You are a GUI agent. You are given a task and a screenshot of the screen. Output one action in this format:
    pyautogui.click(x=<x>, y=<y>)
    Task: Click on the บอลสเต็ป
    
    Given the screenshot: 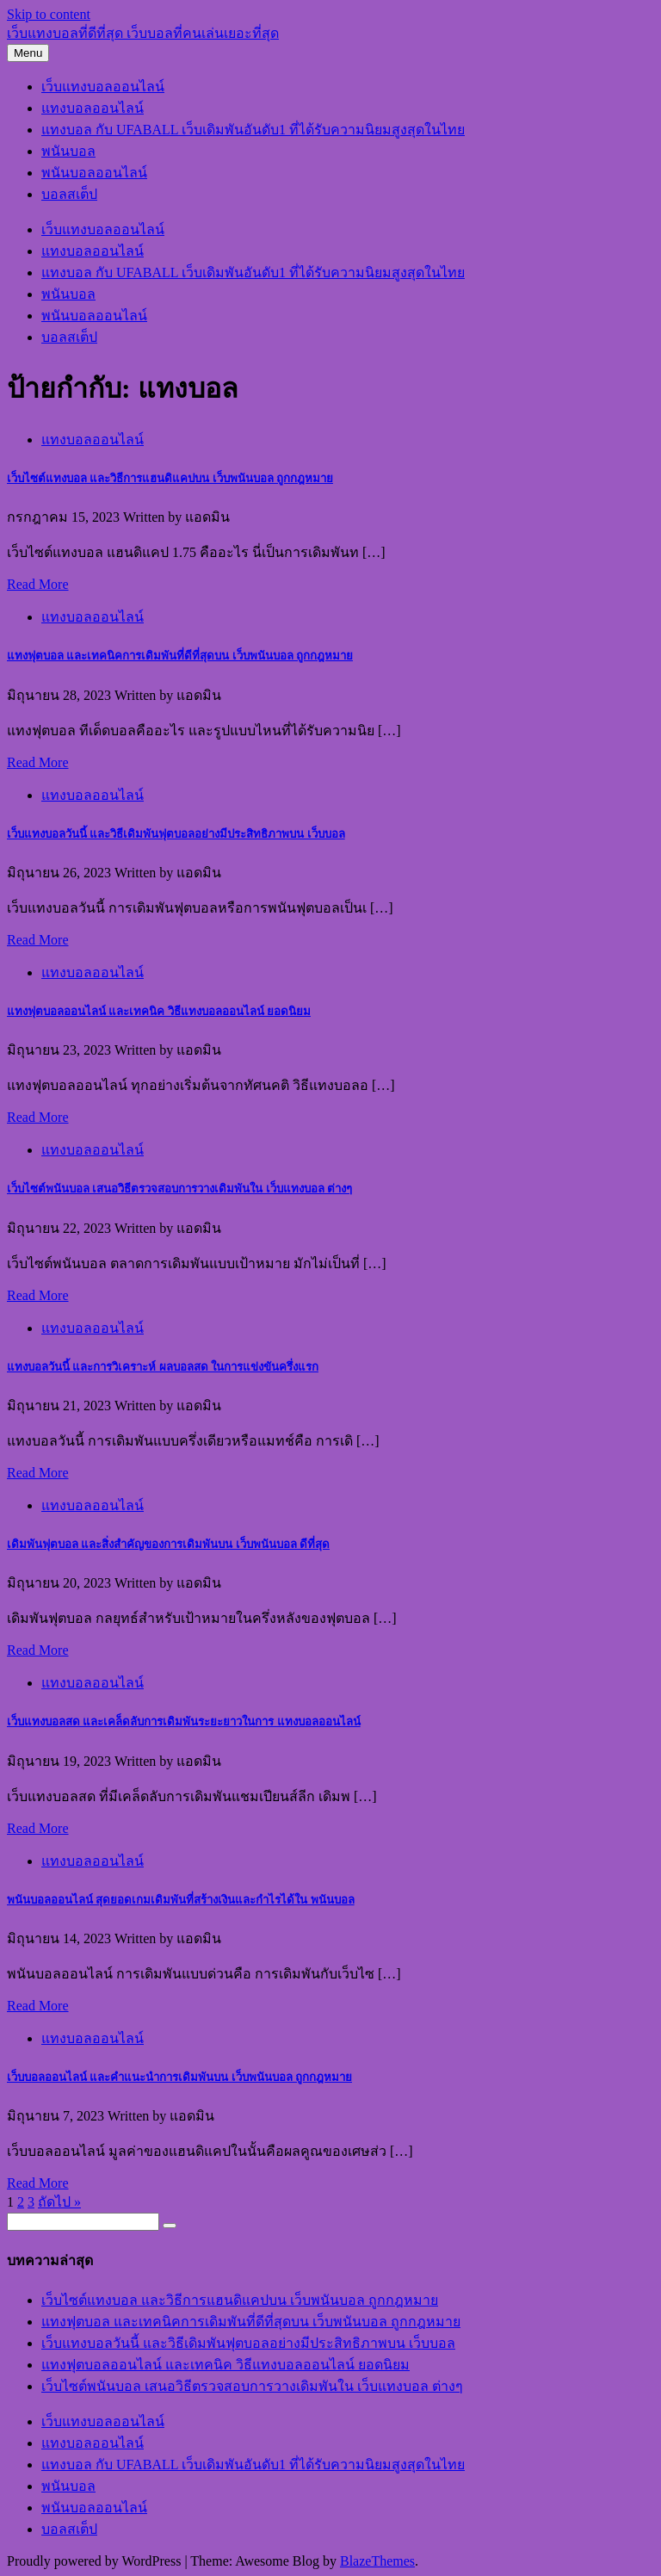 What is the action you would take?
    pyautogui.click(x=69, y=194)
    